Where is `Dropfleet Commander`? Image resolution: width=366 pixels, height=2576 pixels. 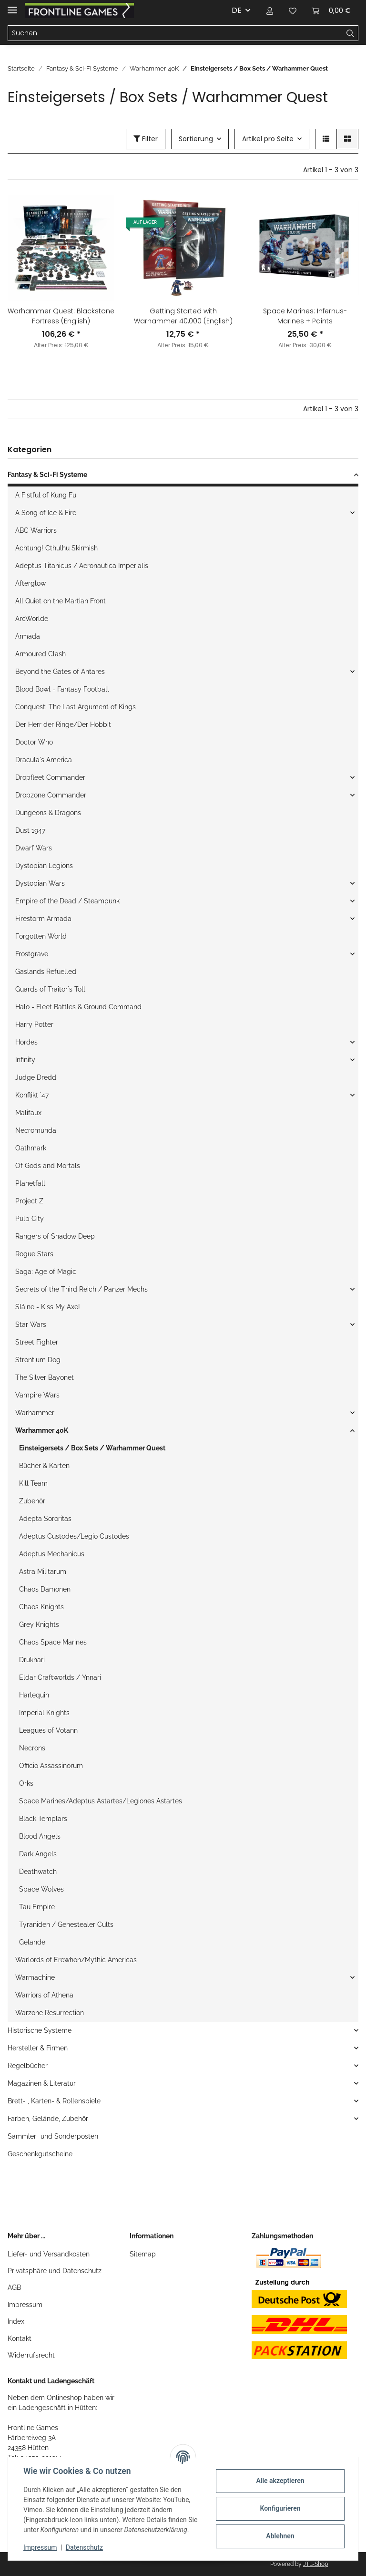
Dropfleet Commander is located at coordinates (50, 777).